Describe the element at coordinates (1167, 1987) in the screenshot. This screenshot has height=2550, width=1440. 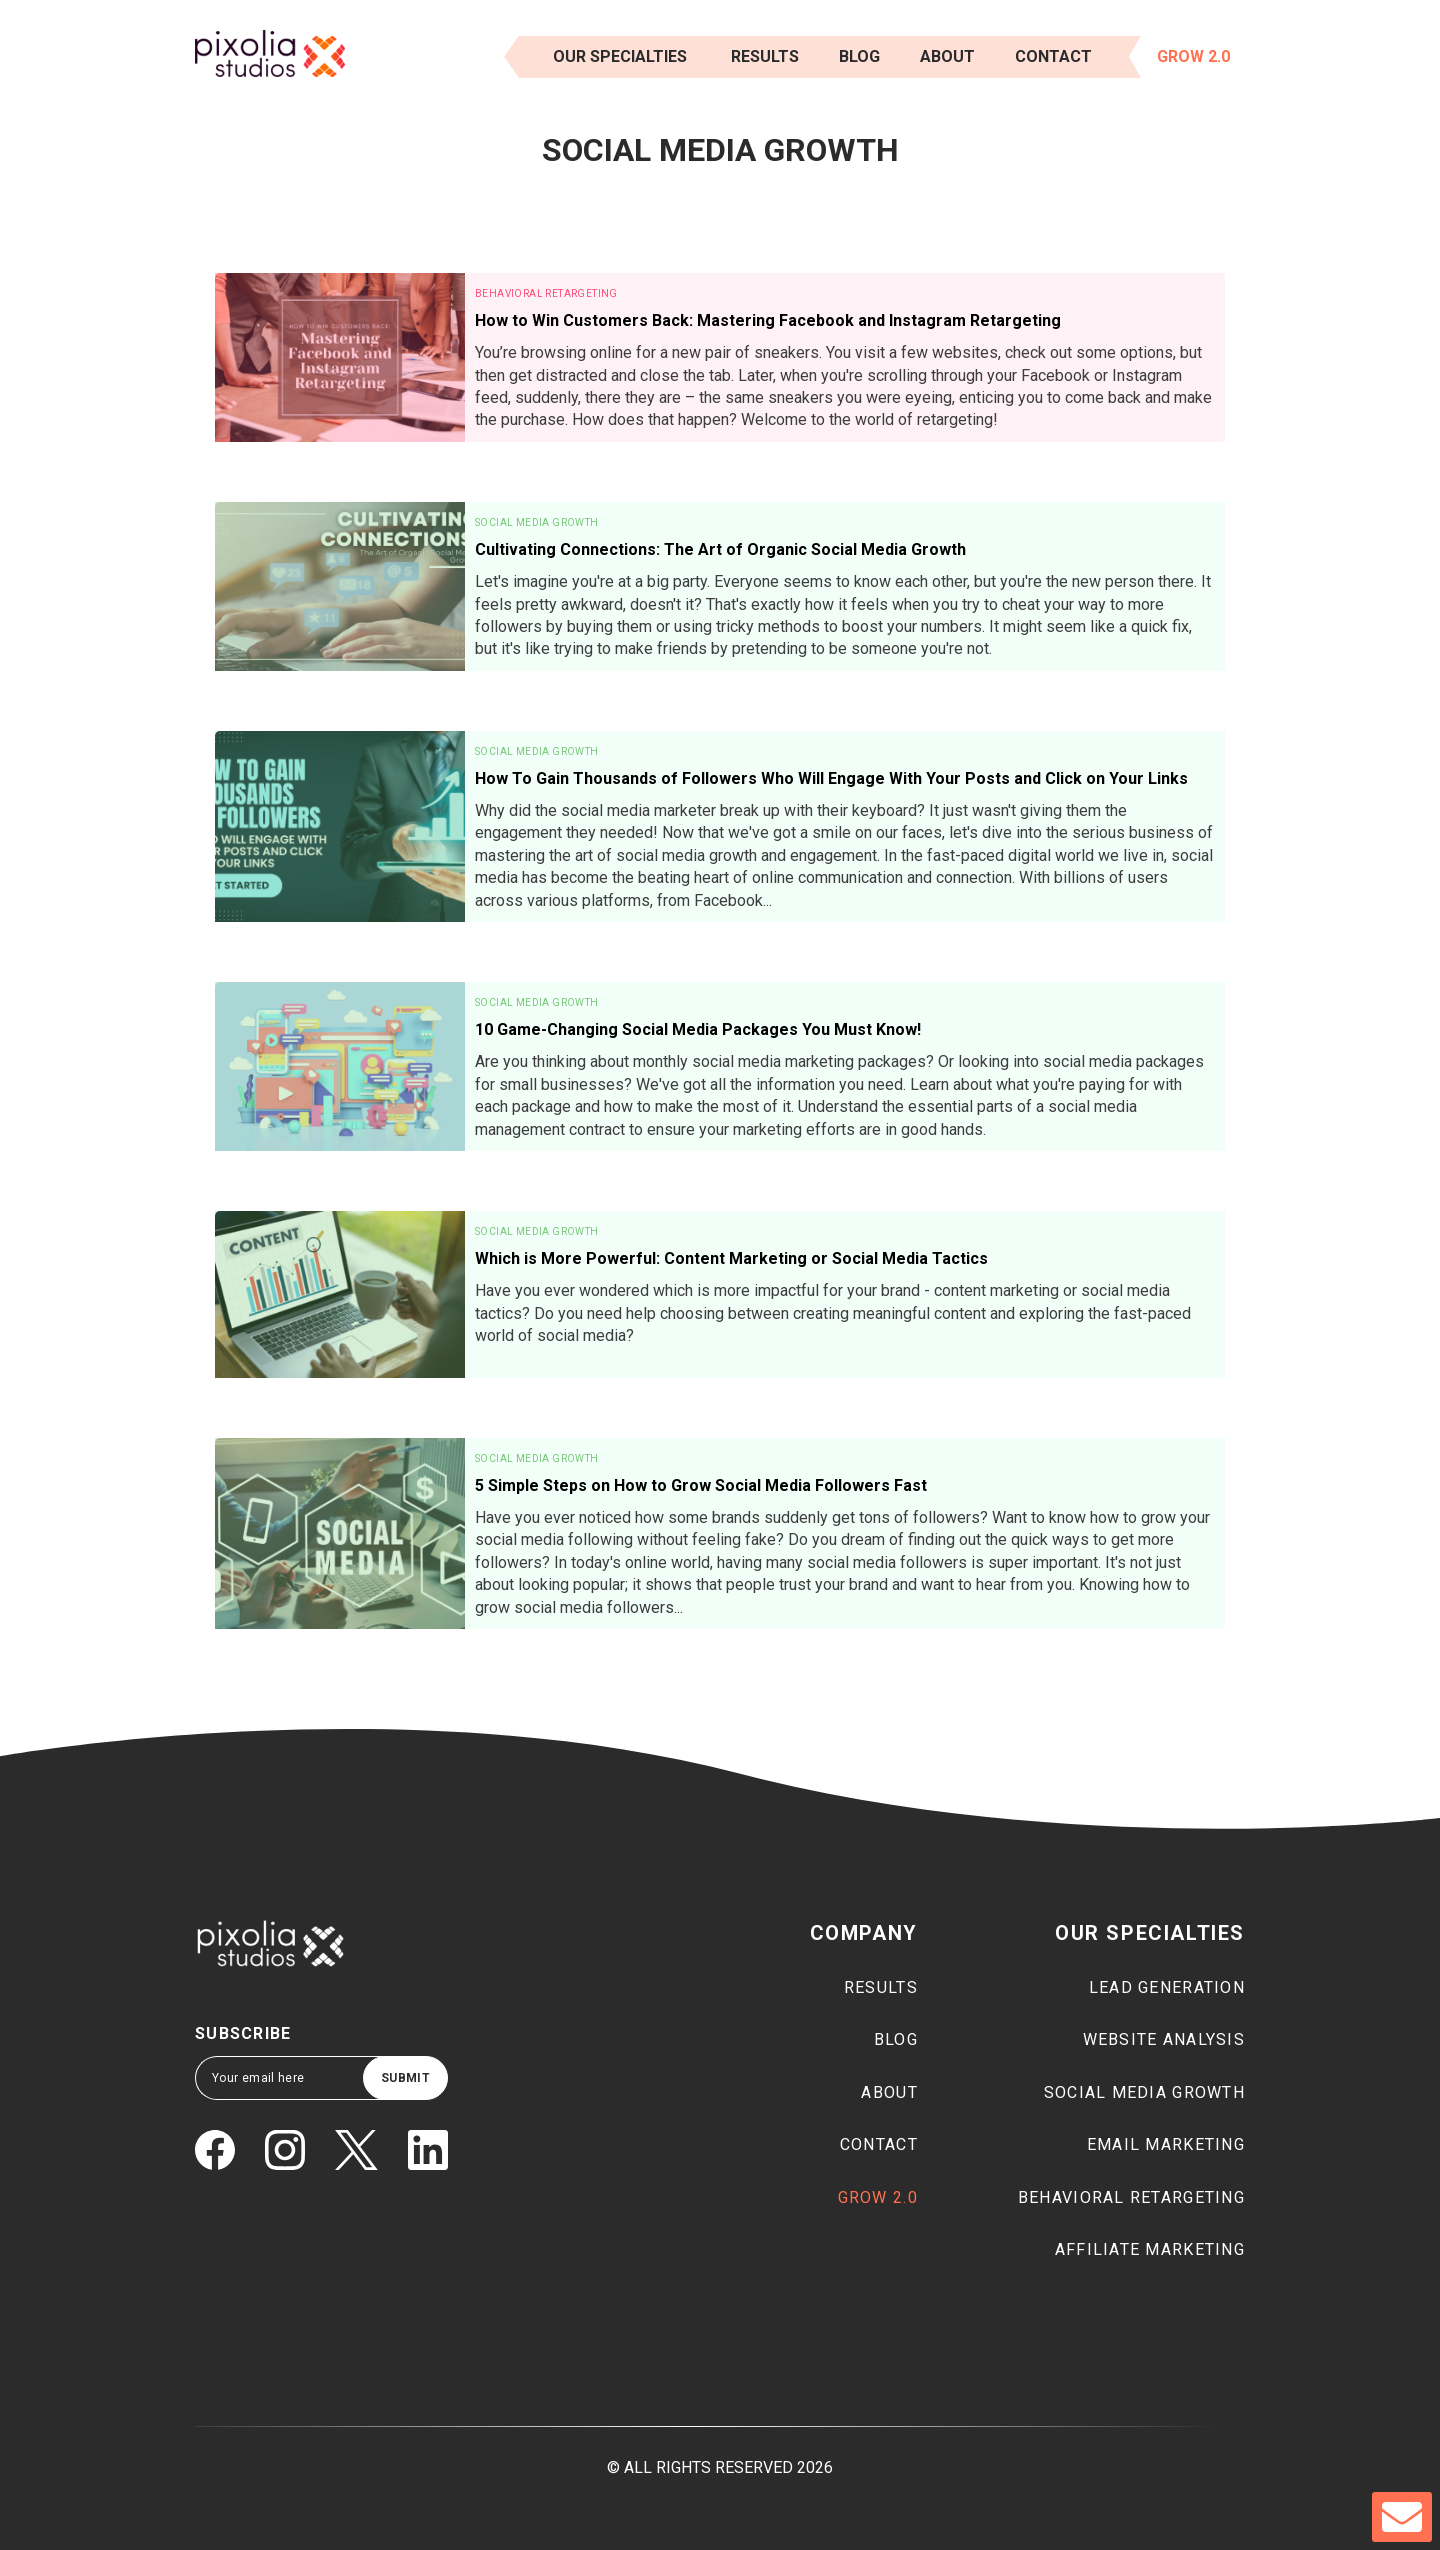
I see `Lead generation` at that location.